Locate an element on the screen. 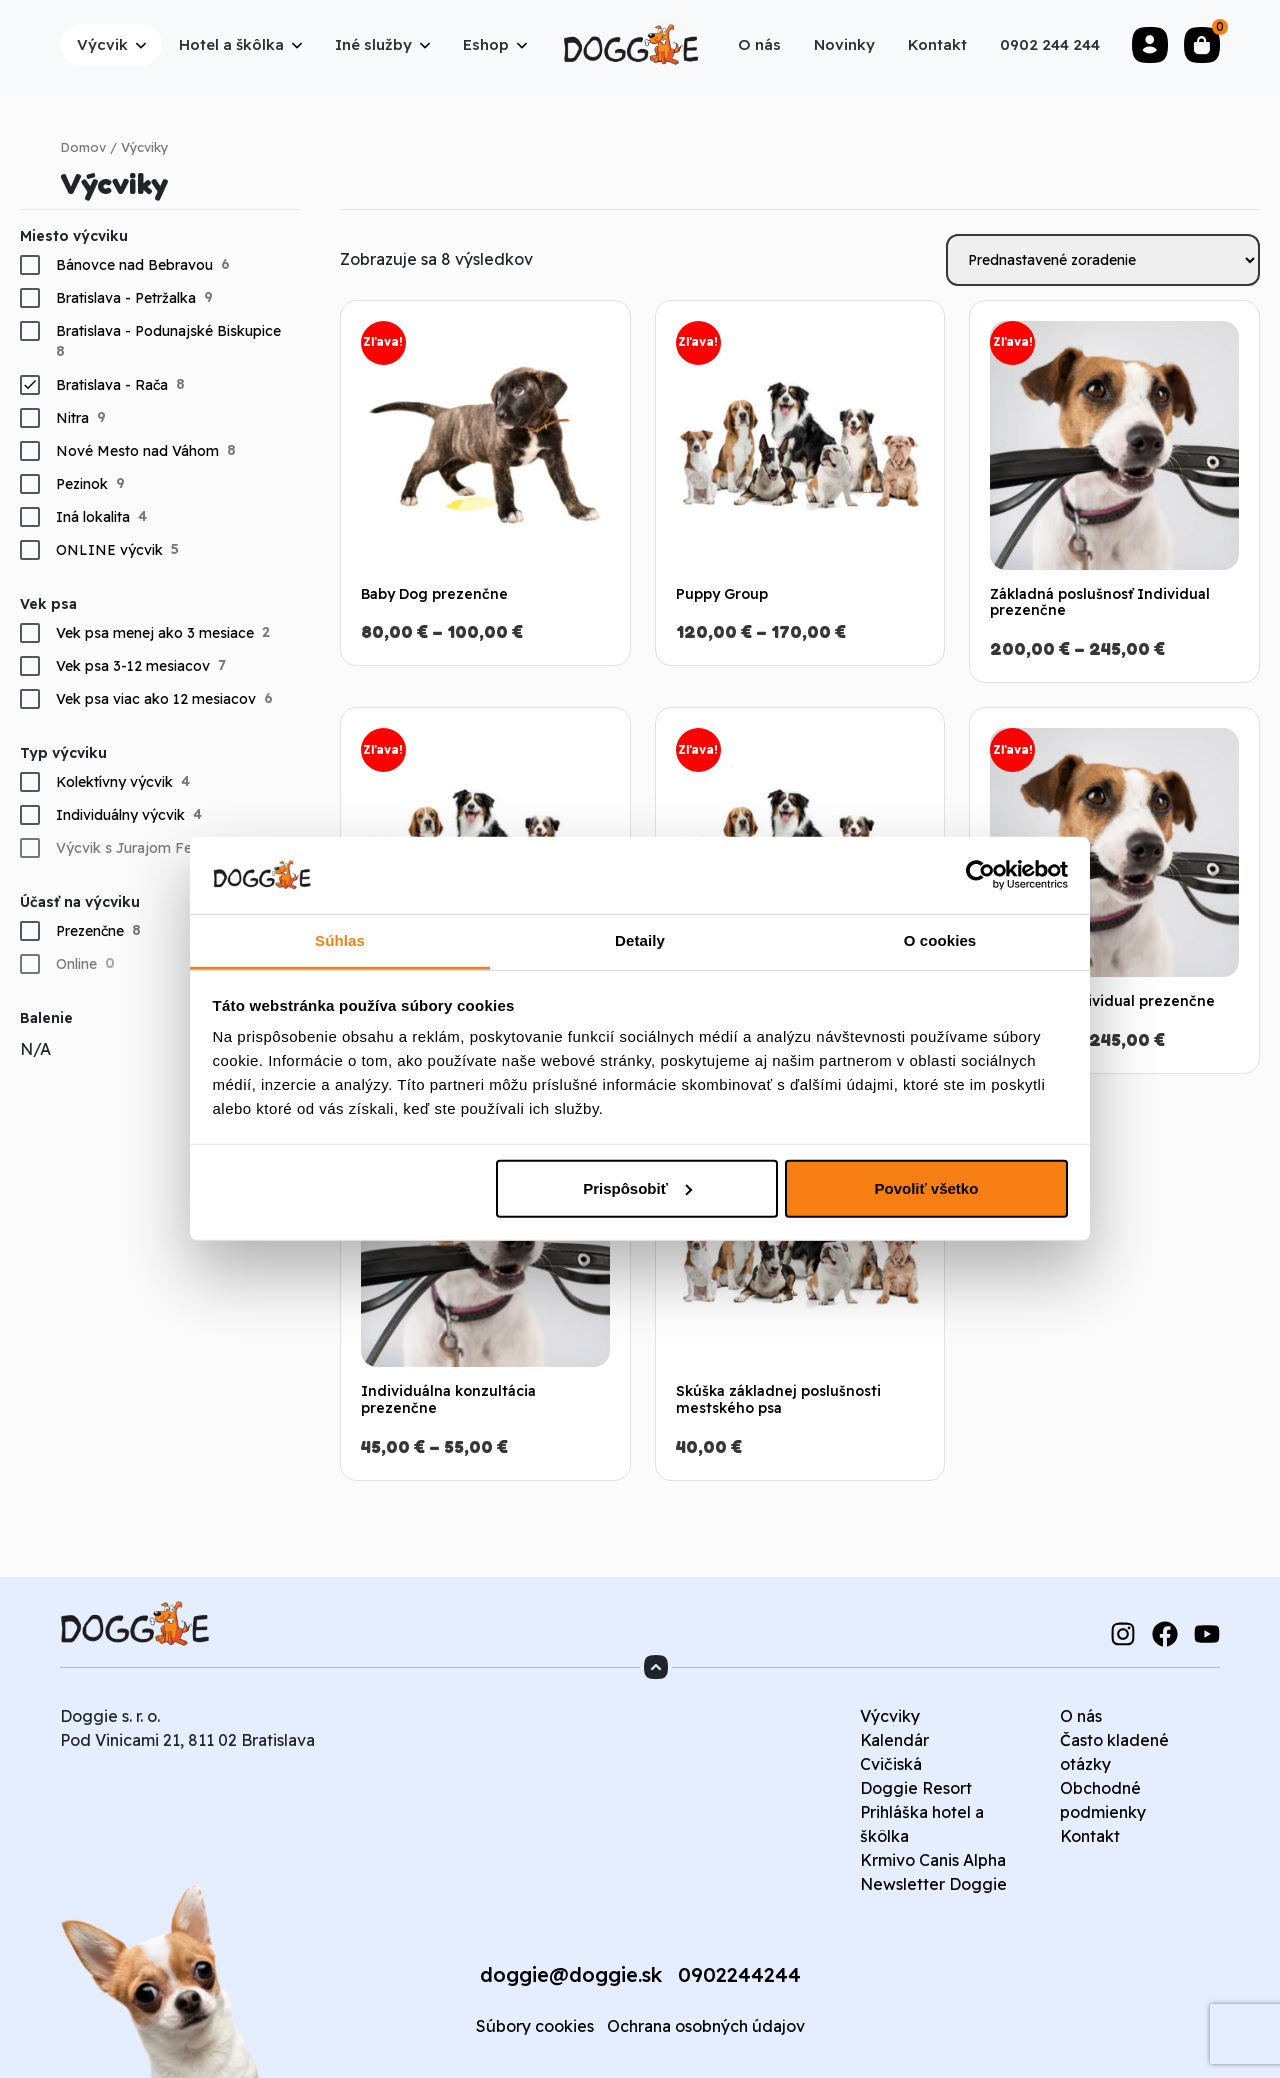  O cookies [tab] is located at coordinates (940, 940).